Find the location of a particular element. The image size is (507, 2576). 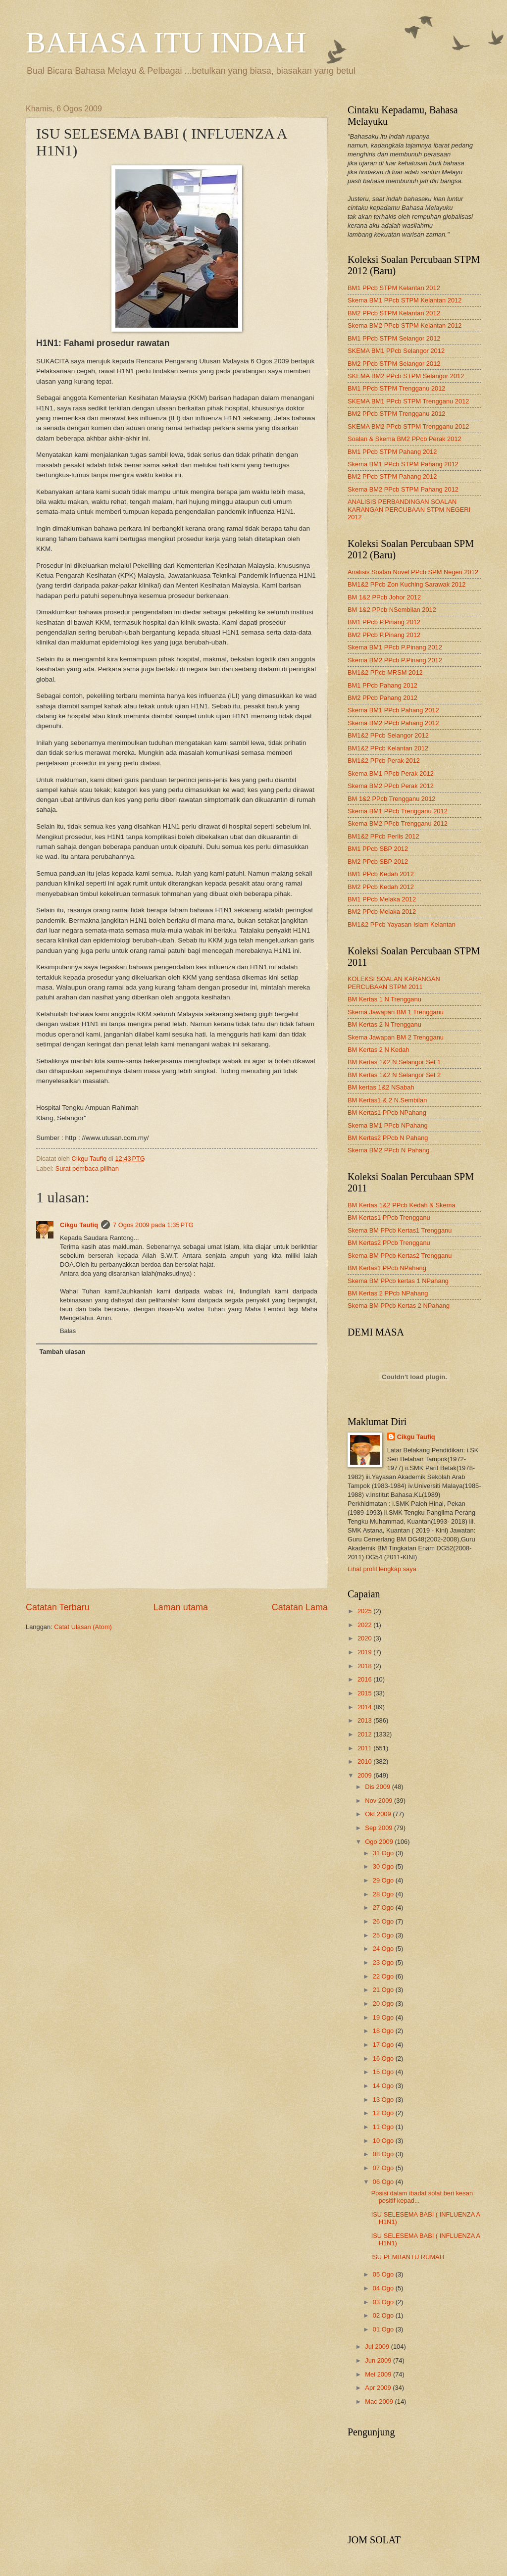

2010 is located at coordinates (365, 1761).